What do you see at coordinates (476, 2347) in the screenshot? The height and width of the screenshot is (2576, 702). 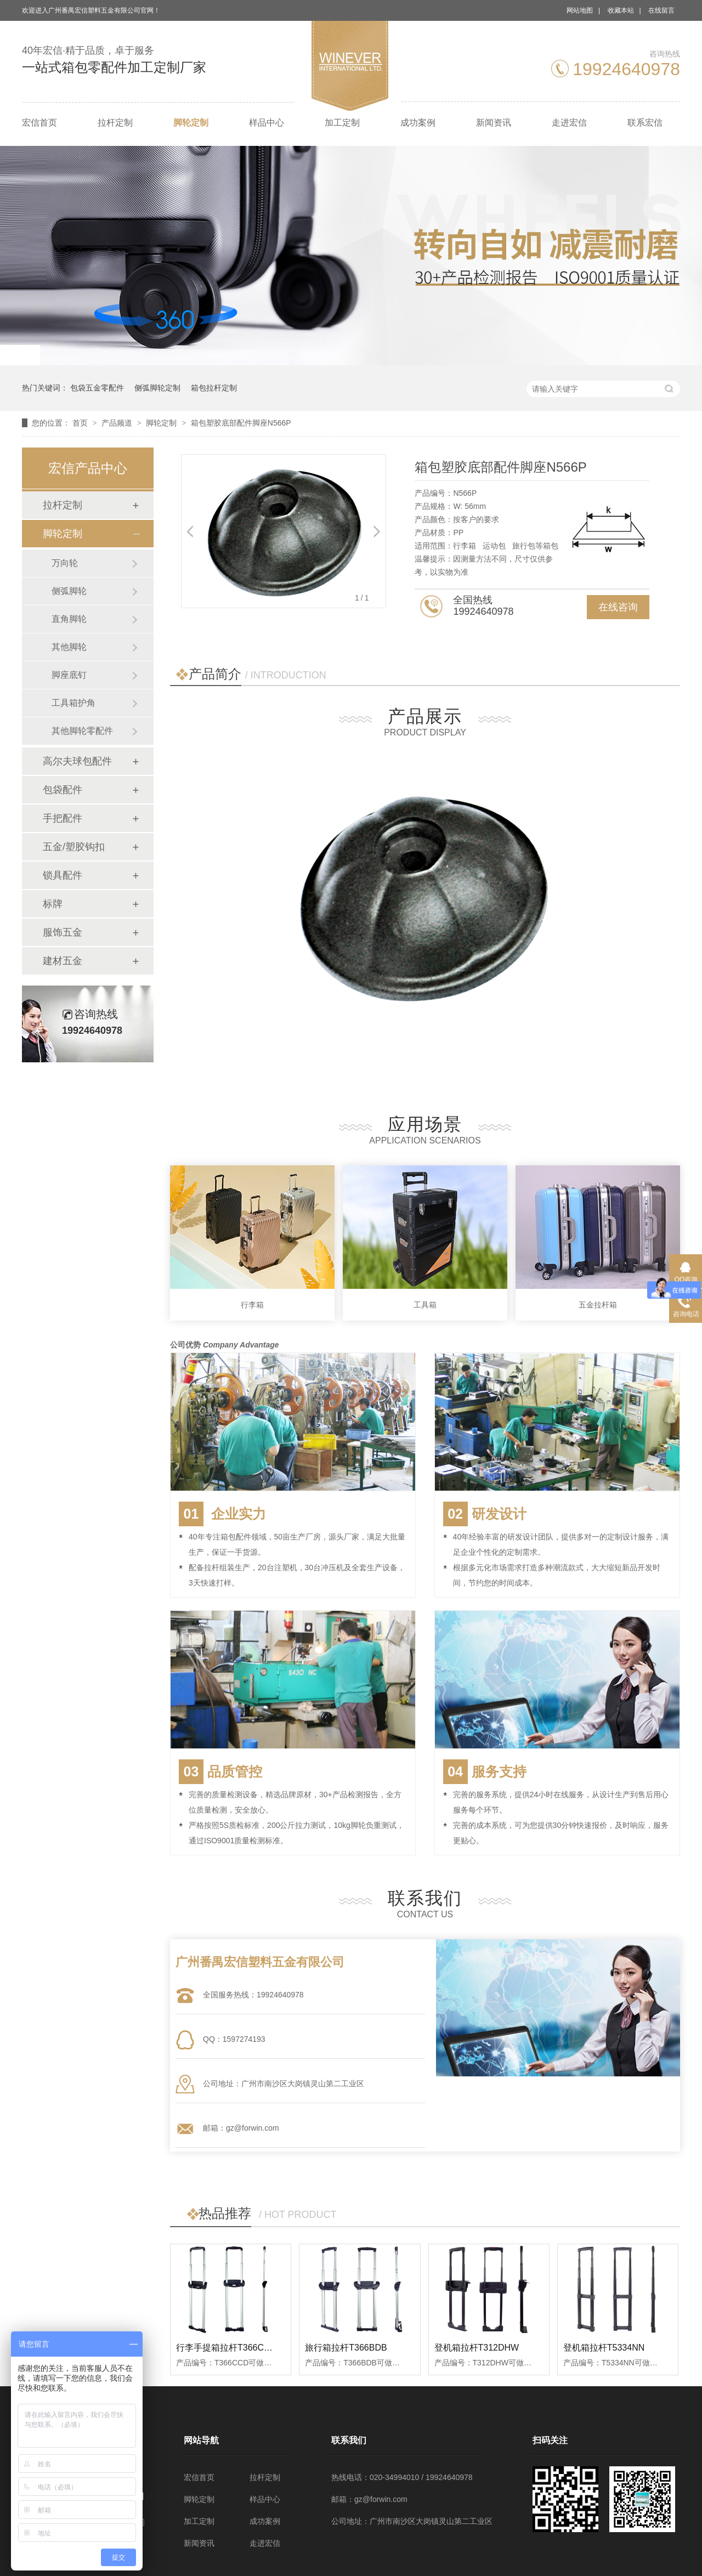 I see `登机箱拉杆T312DHW` at bounding box center [476, 2347].